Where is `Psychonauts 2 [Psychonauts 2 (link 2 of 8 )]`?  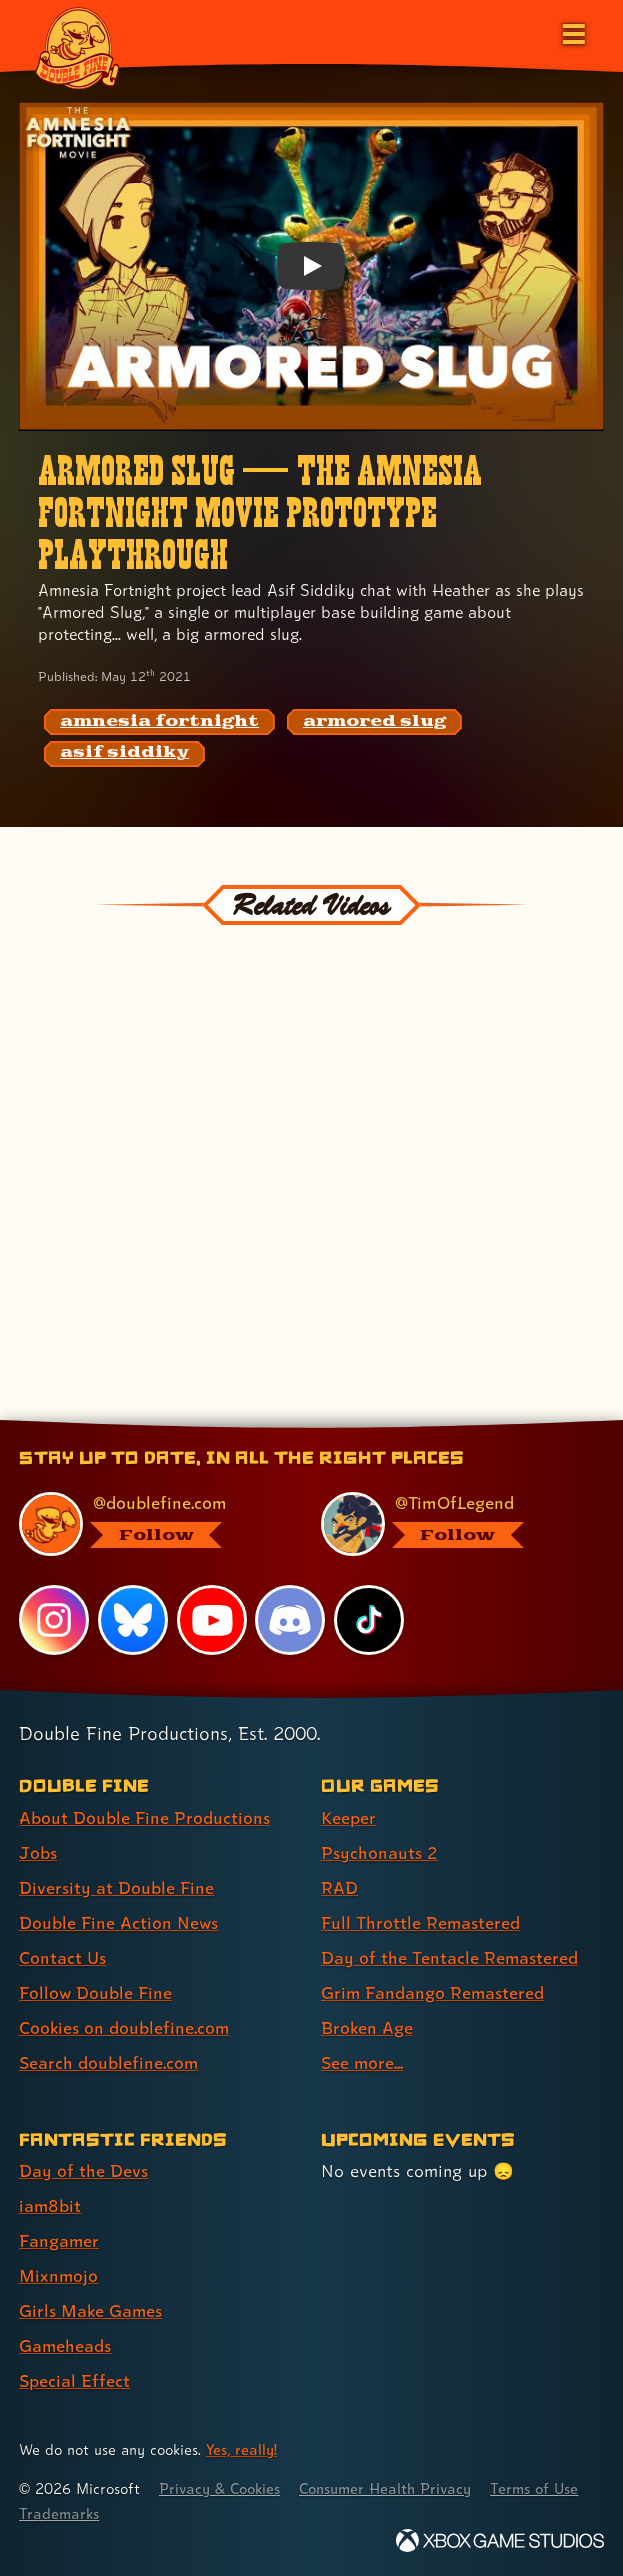
Psychonauts 2 [Psychonauts 2 (link 2 of 8 )] is located at coordinates (379, 1852).